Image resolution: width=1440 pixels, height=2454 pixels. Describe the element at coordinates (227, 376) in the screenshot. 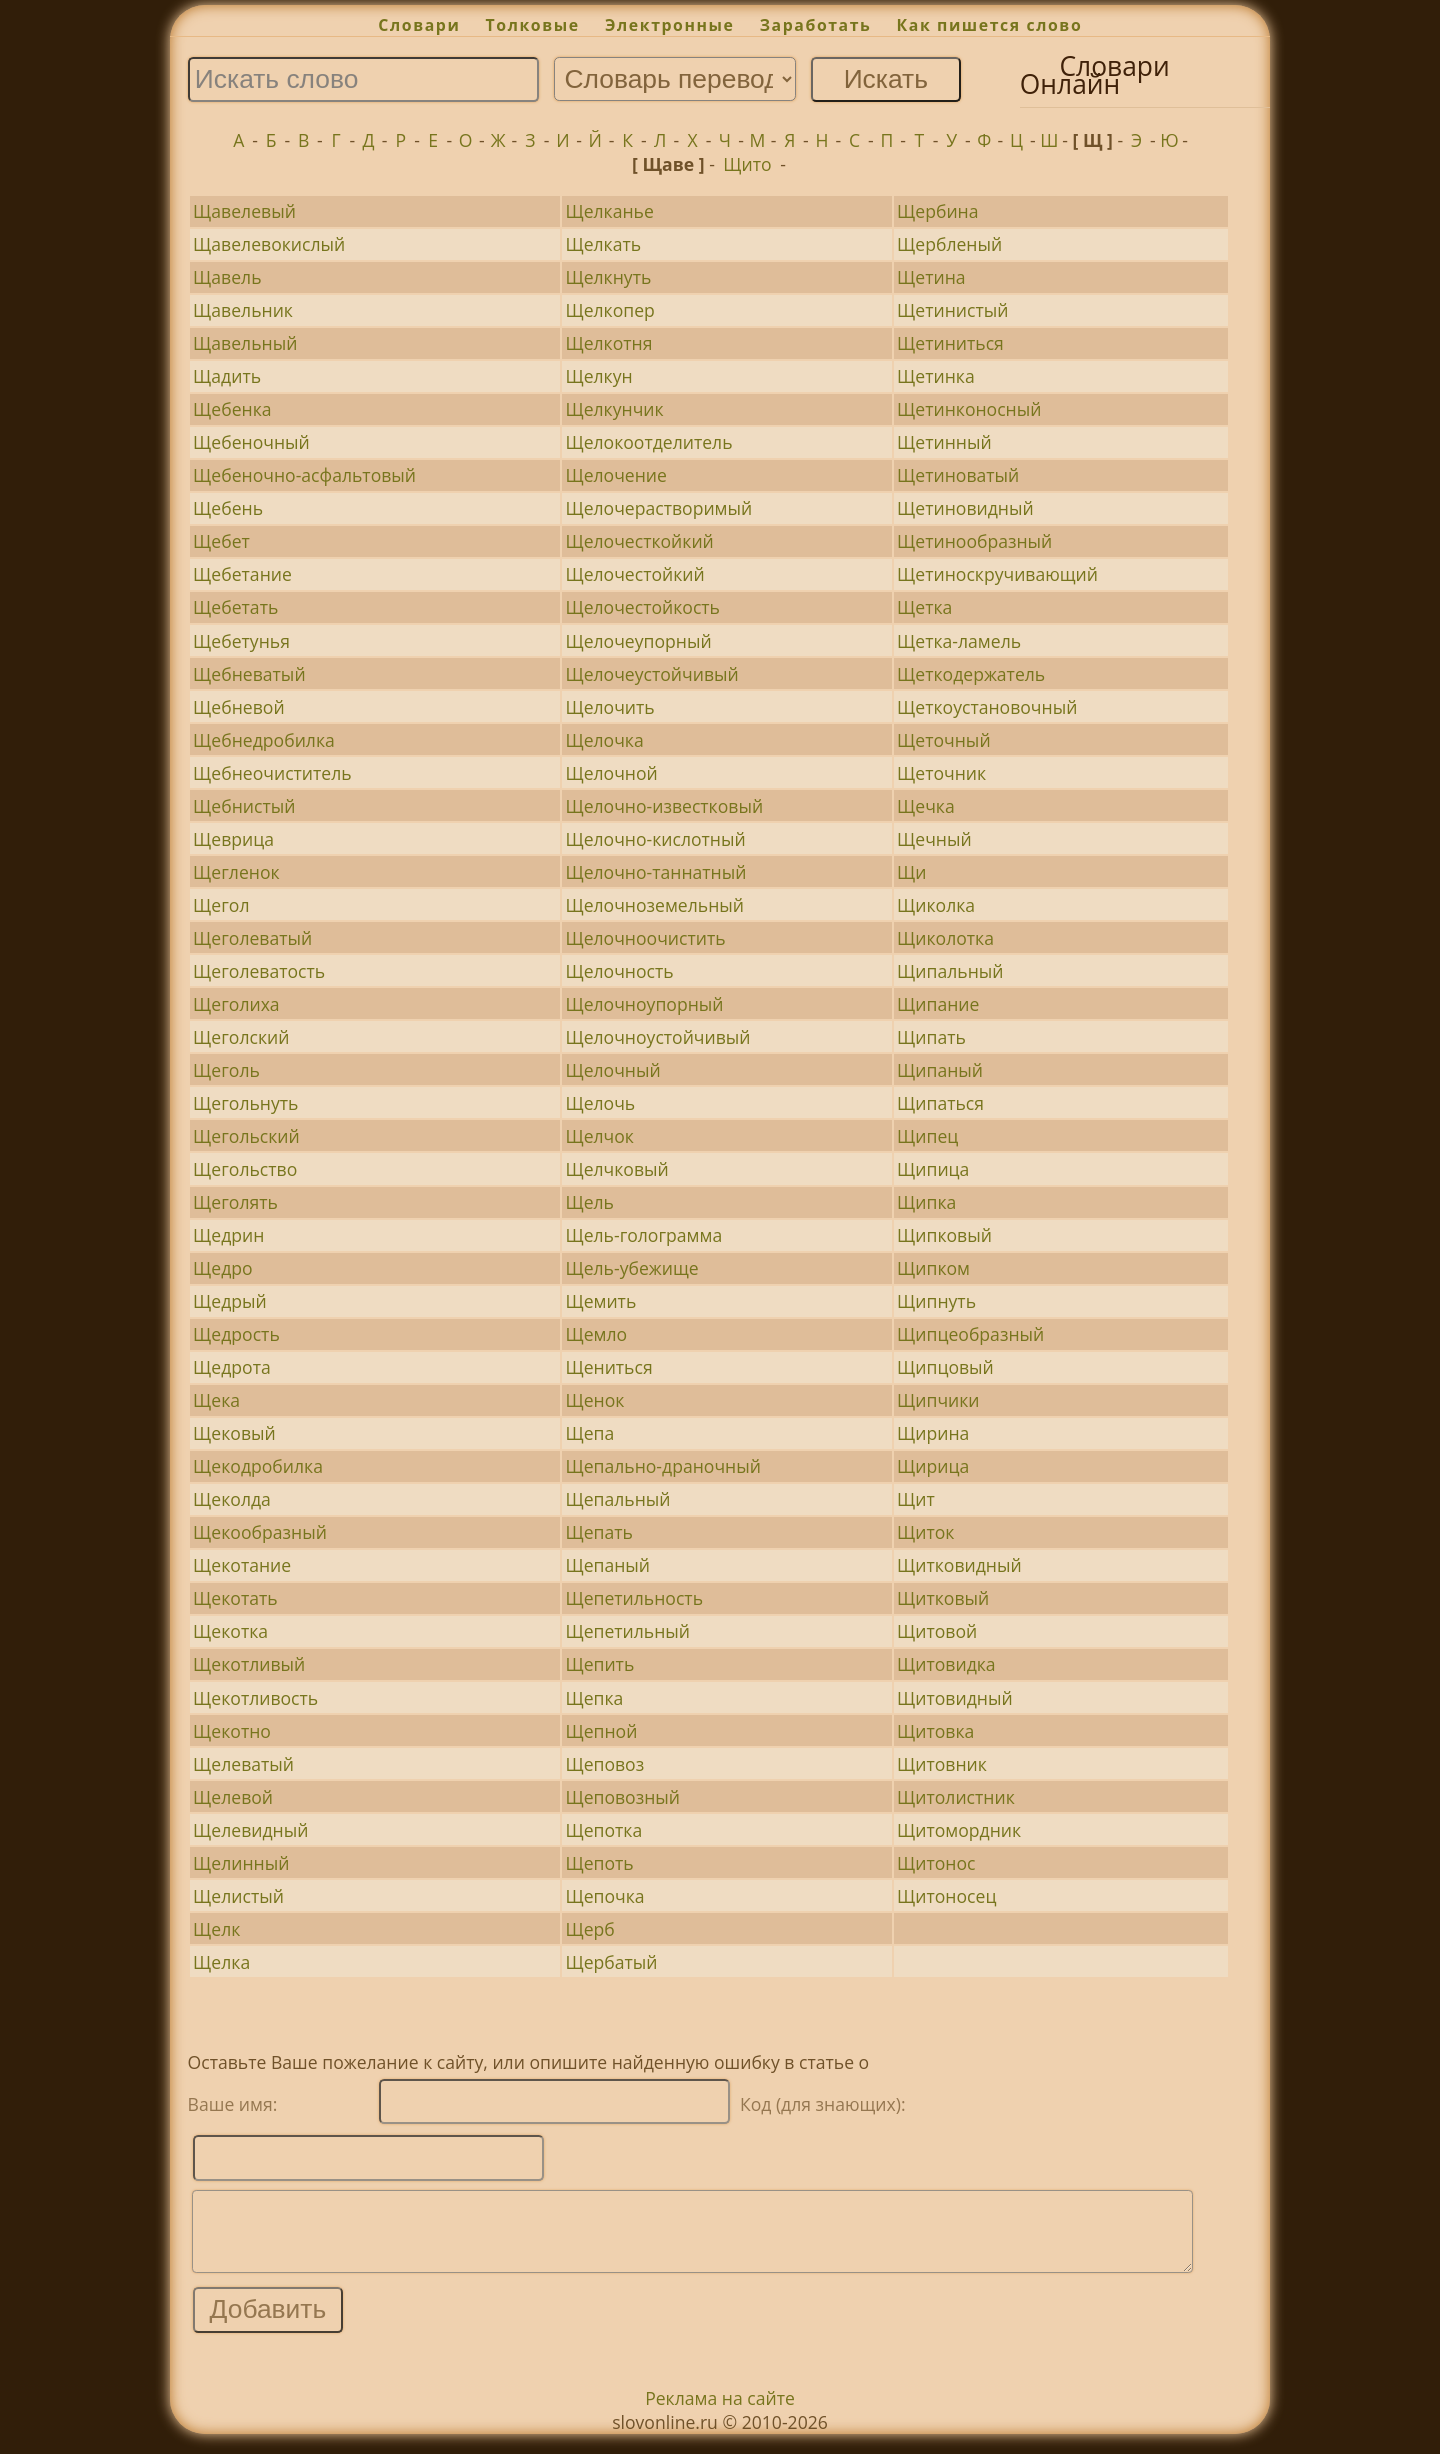

I see `Щадить` at that location.